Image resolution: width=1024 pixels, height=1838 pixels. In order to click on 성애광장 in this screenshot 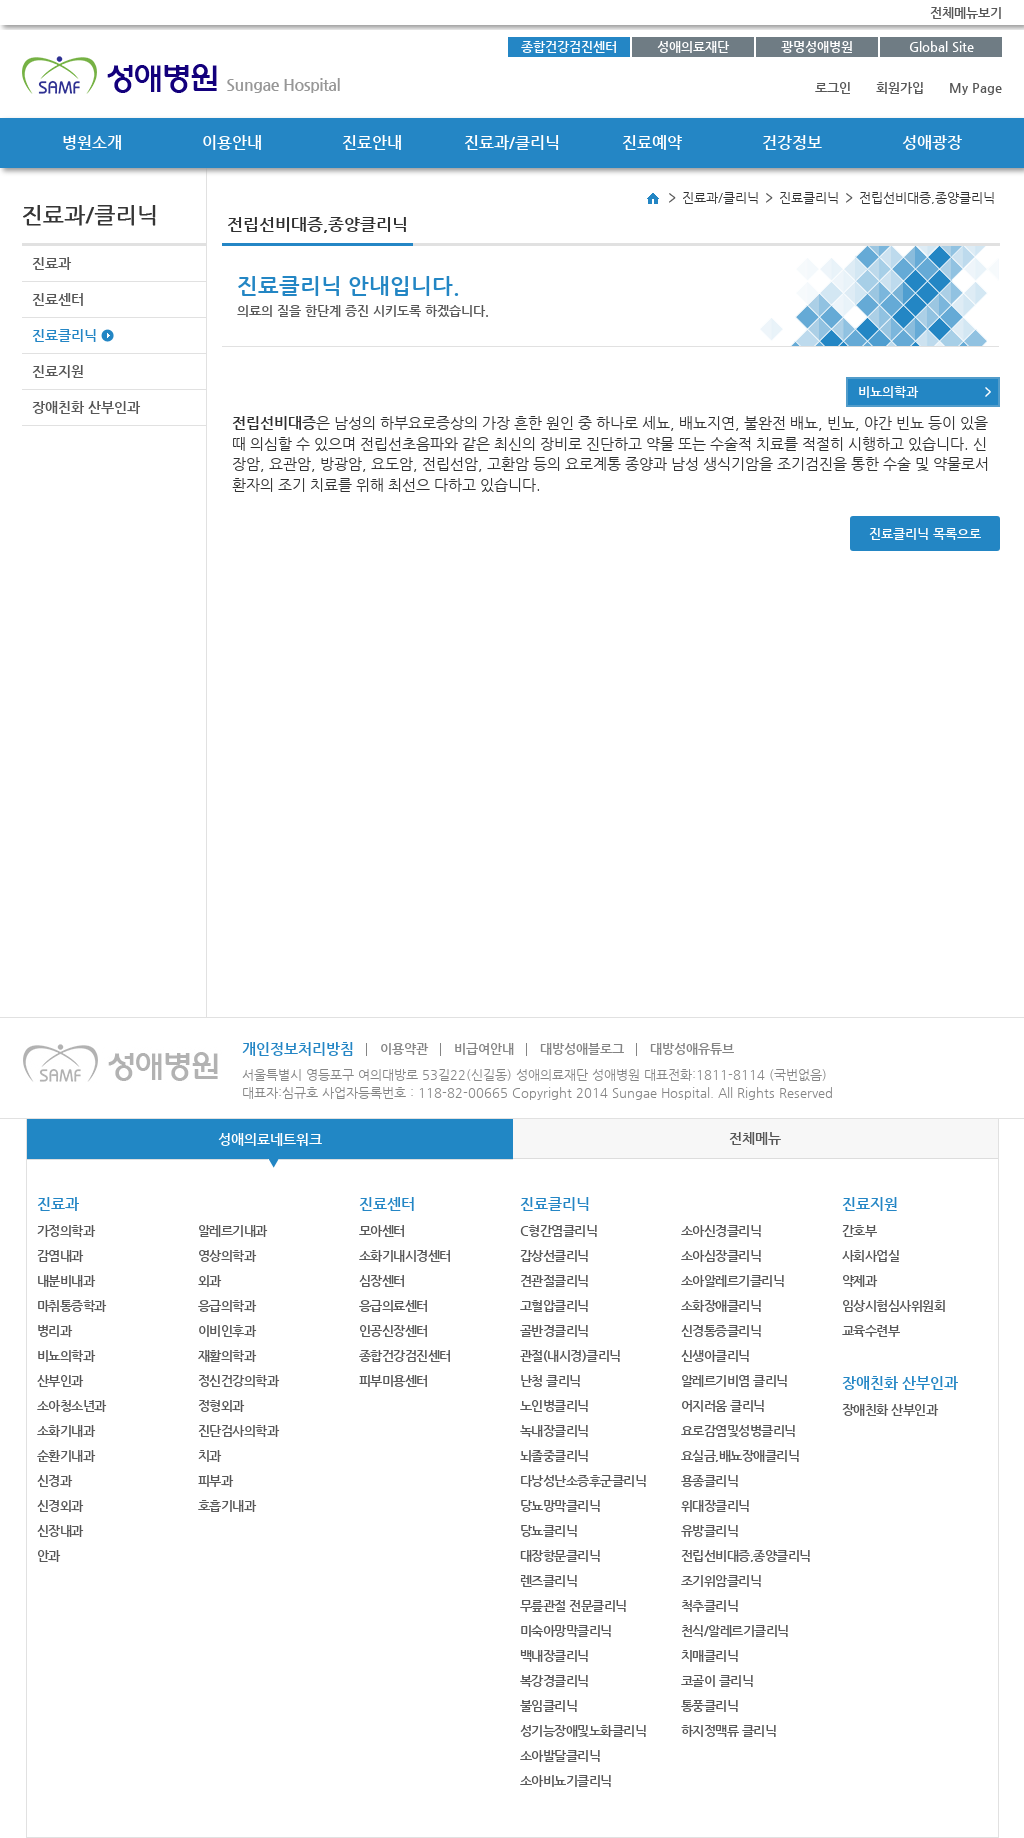, I will do `click(932, 142)`.